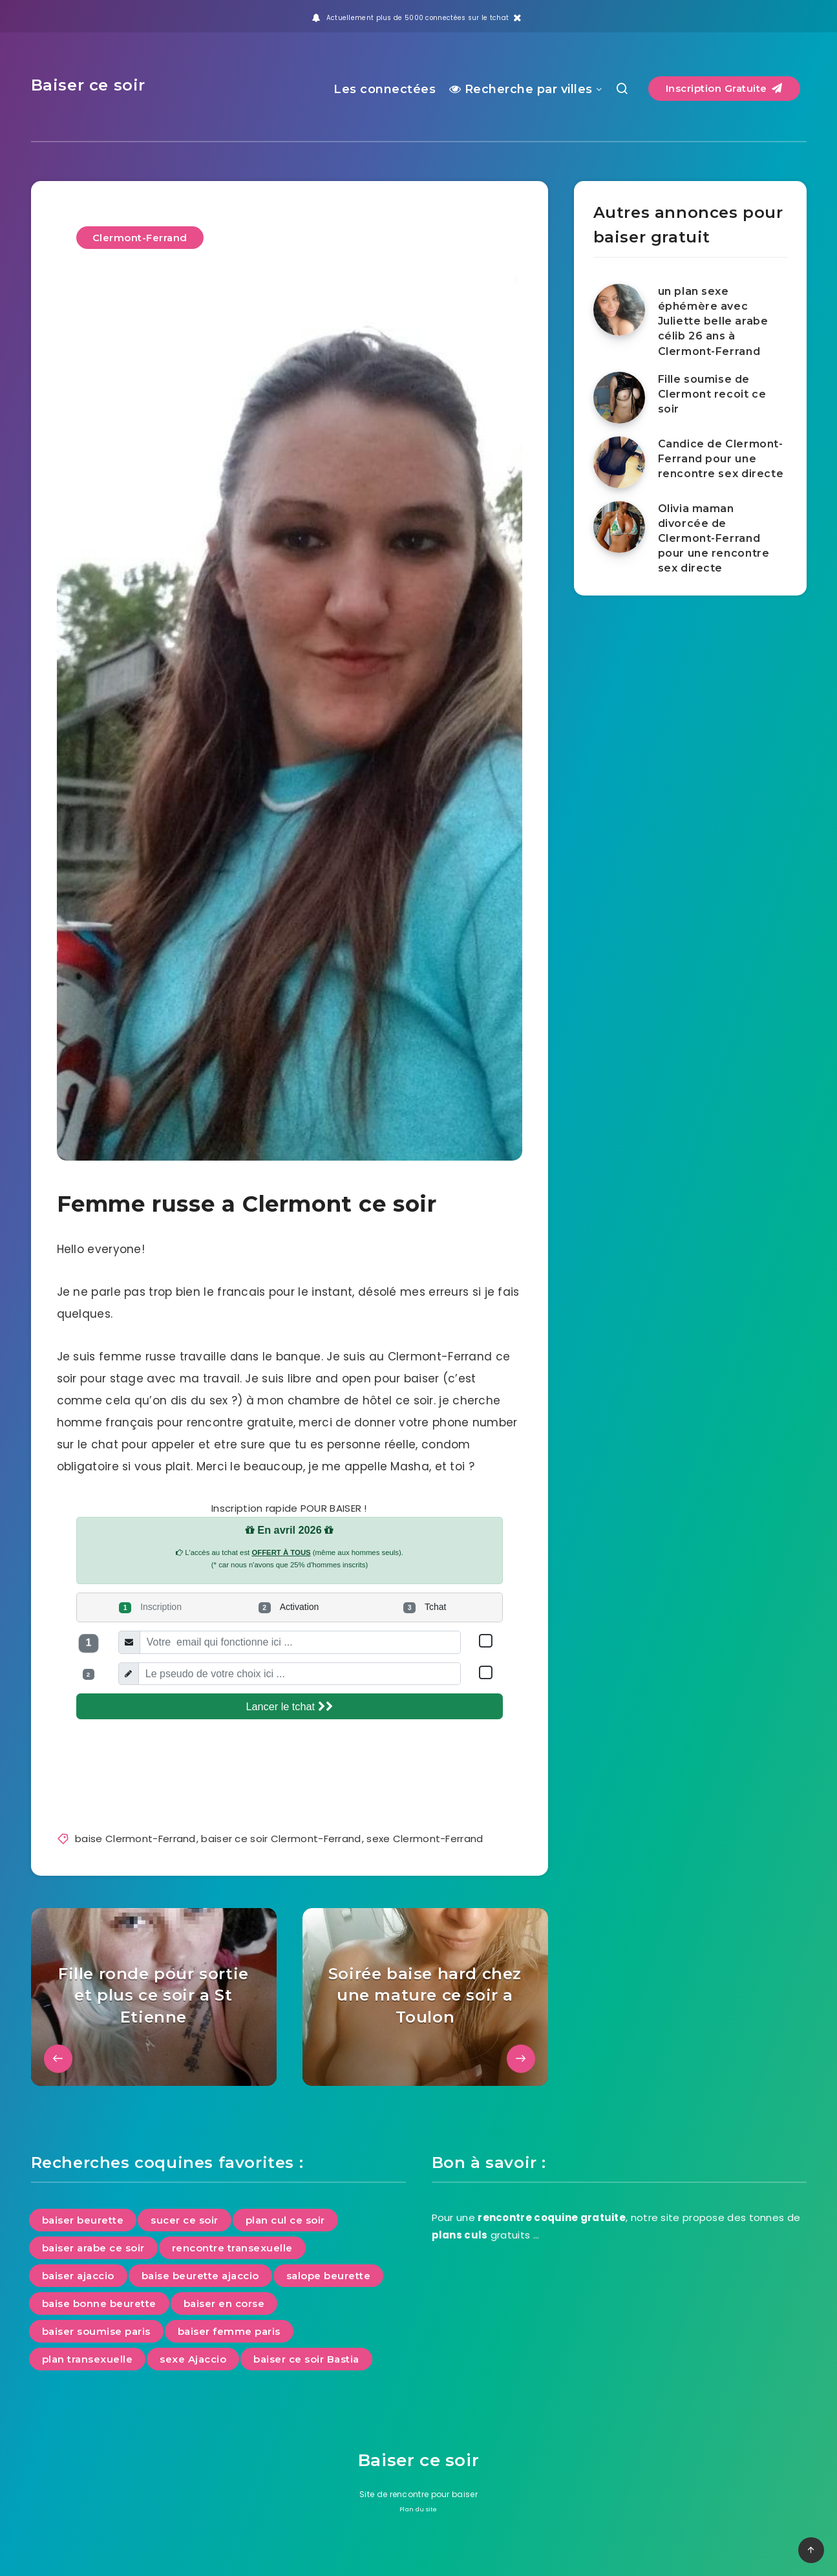 Image resolution: width=837 pixels, height=2576 pixels. Describe the element at coordinates (552, 2217) in the screenshot. I see `rencontre coquine gratuite` at that location.